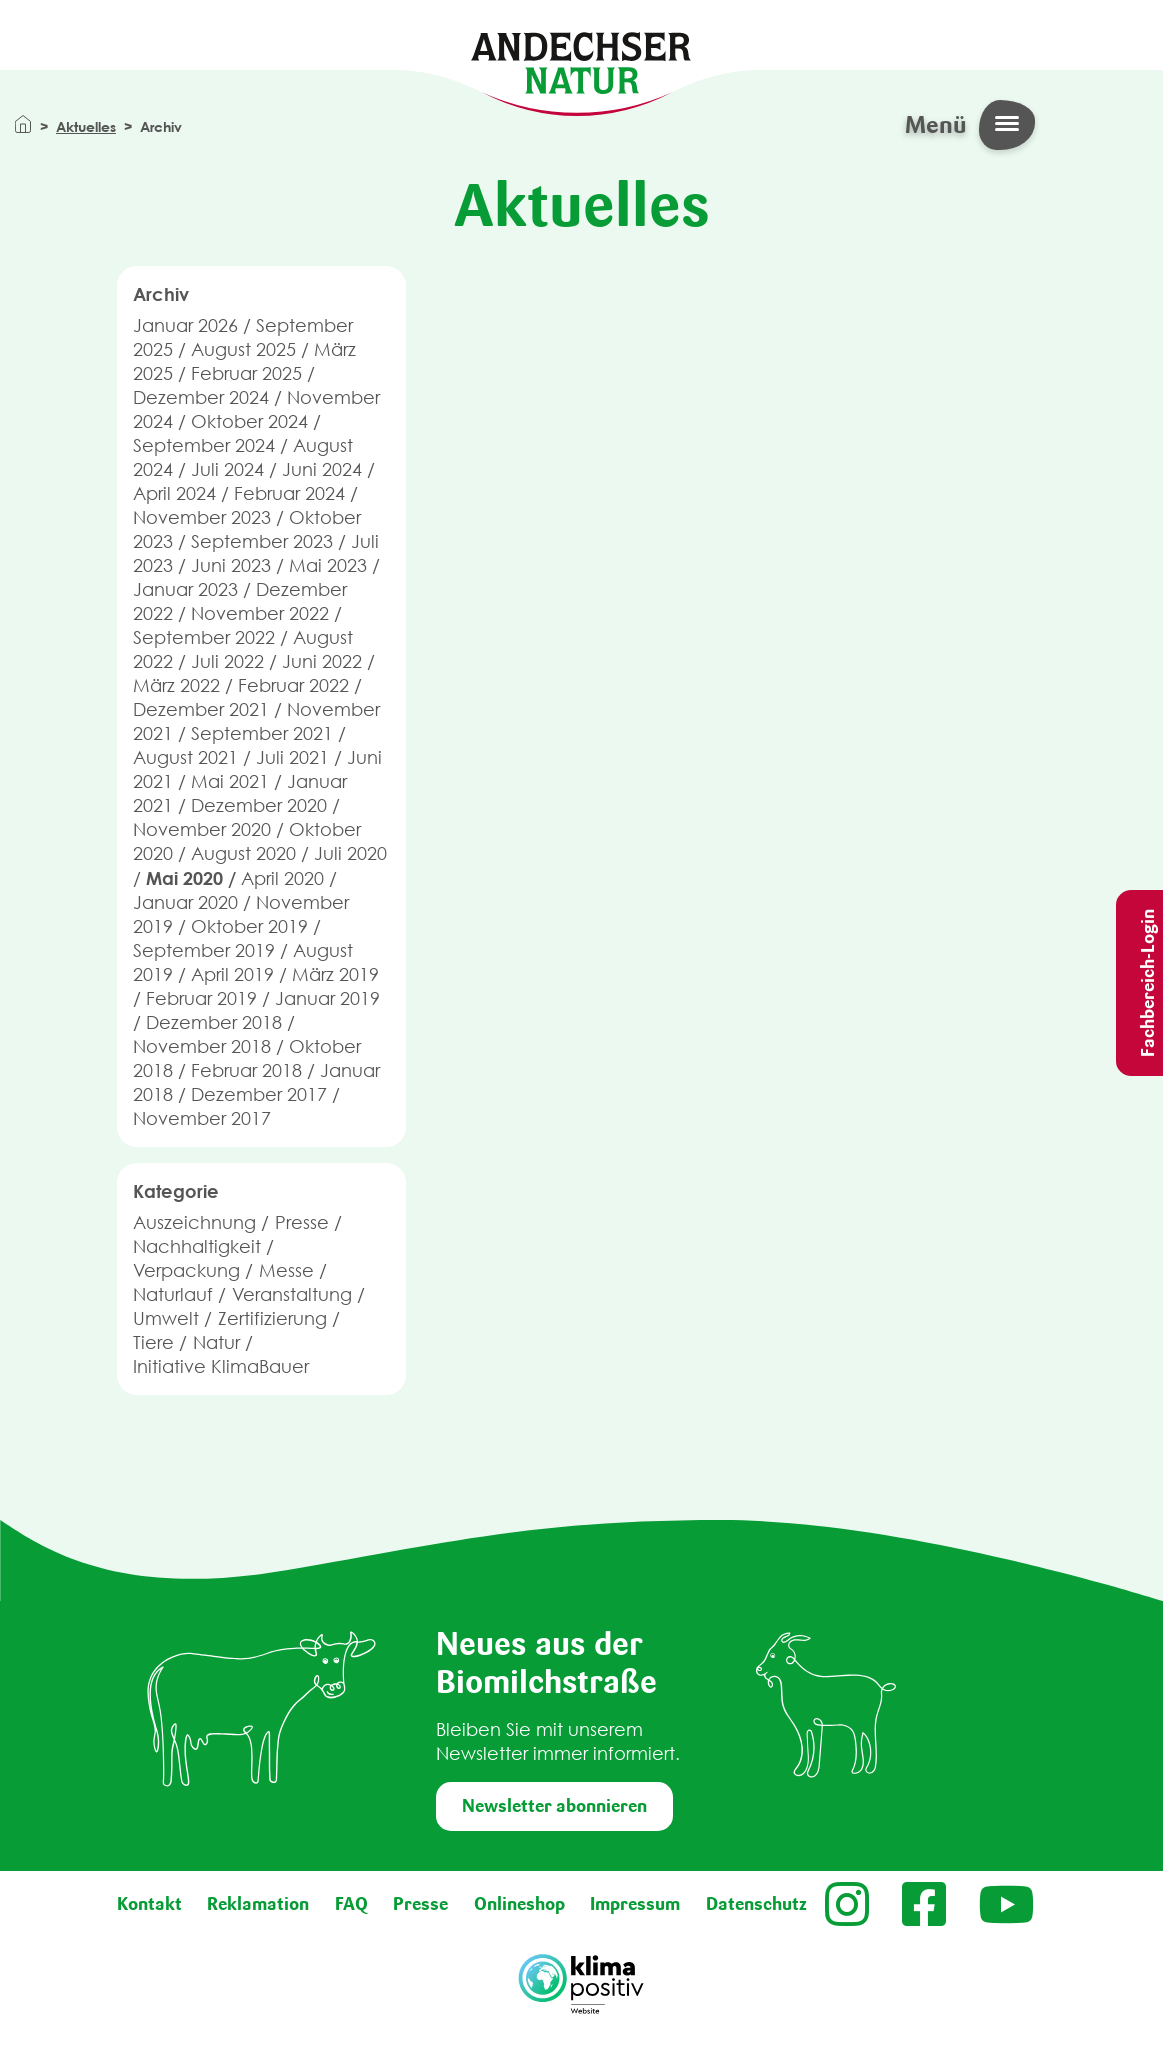 Image resolution: width=1163 pixels, height=2049 pixels. I want to click on Dezember 2024, so click(201, 397).